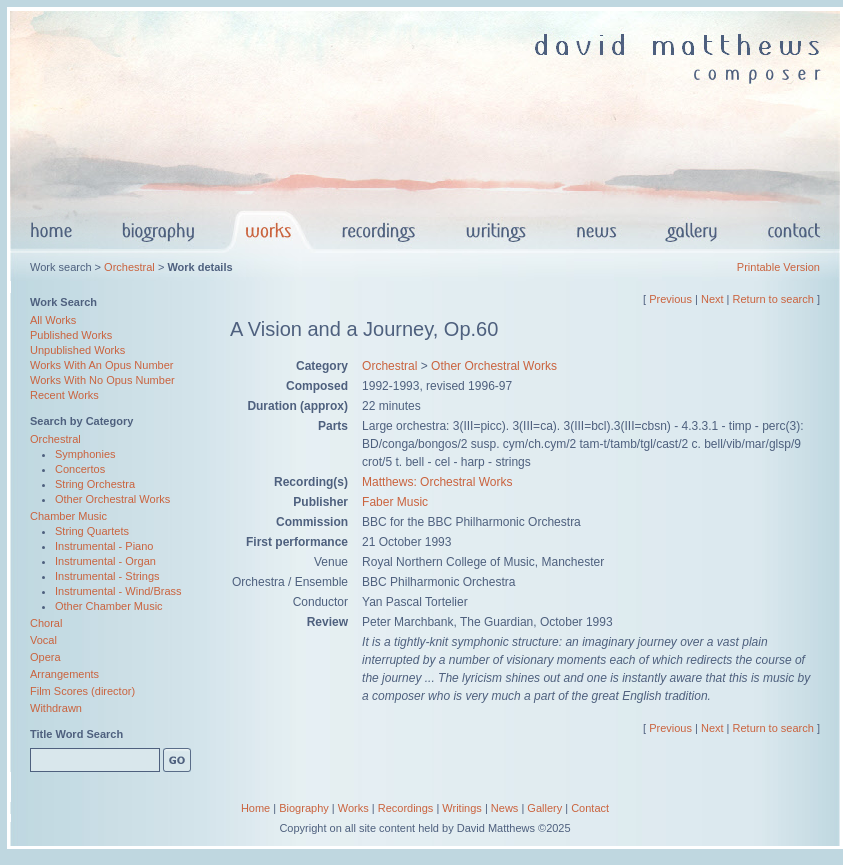 The height and width of the screenshot is (865, 843). Describe the element at coordinates (46, 623) in the screenshot. I see `Choral` at that location.